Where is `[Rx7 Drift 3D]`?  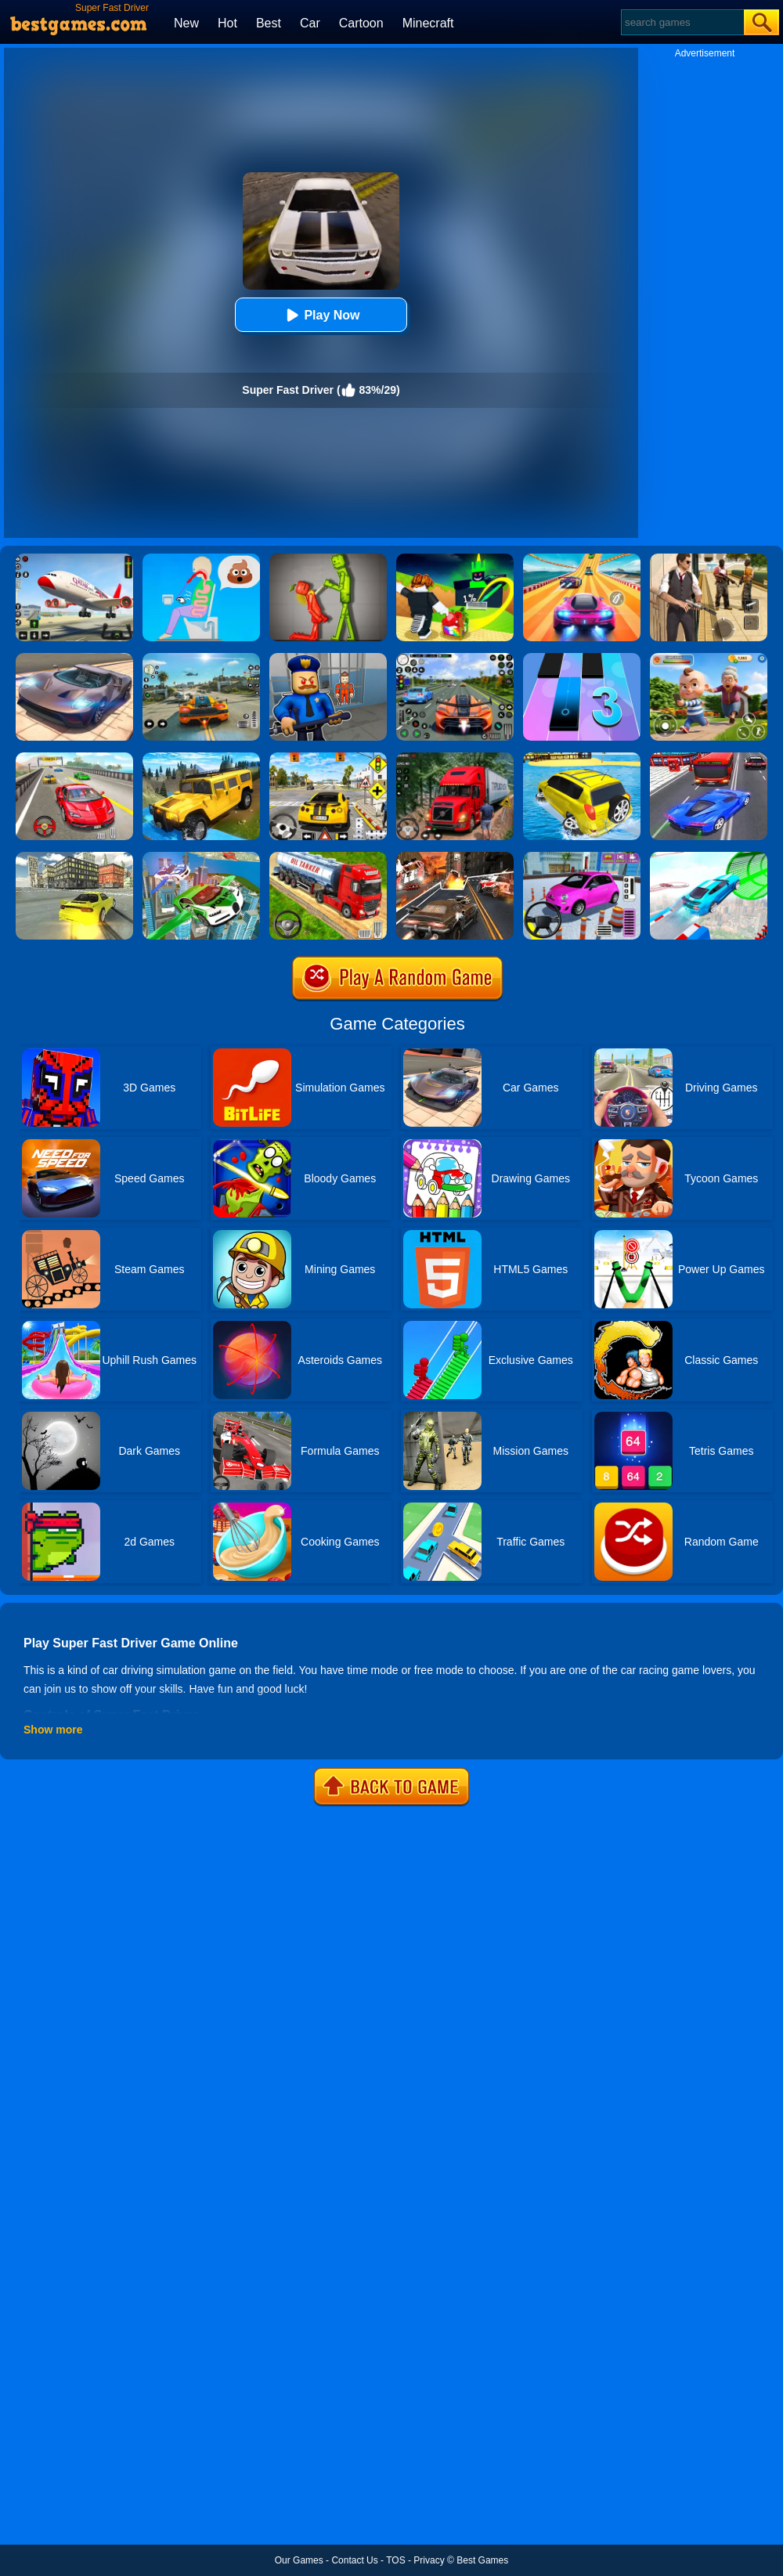
[Rx7 Drift 3D] is located at coordinates (74, 857).